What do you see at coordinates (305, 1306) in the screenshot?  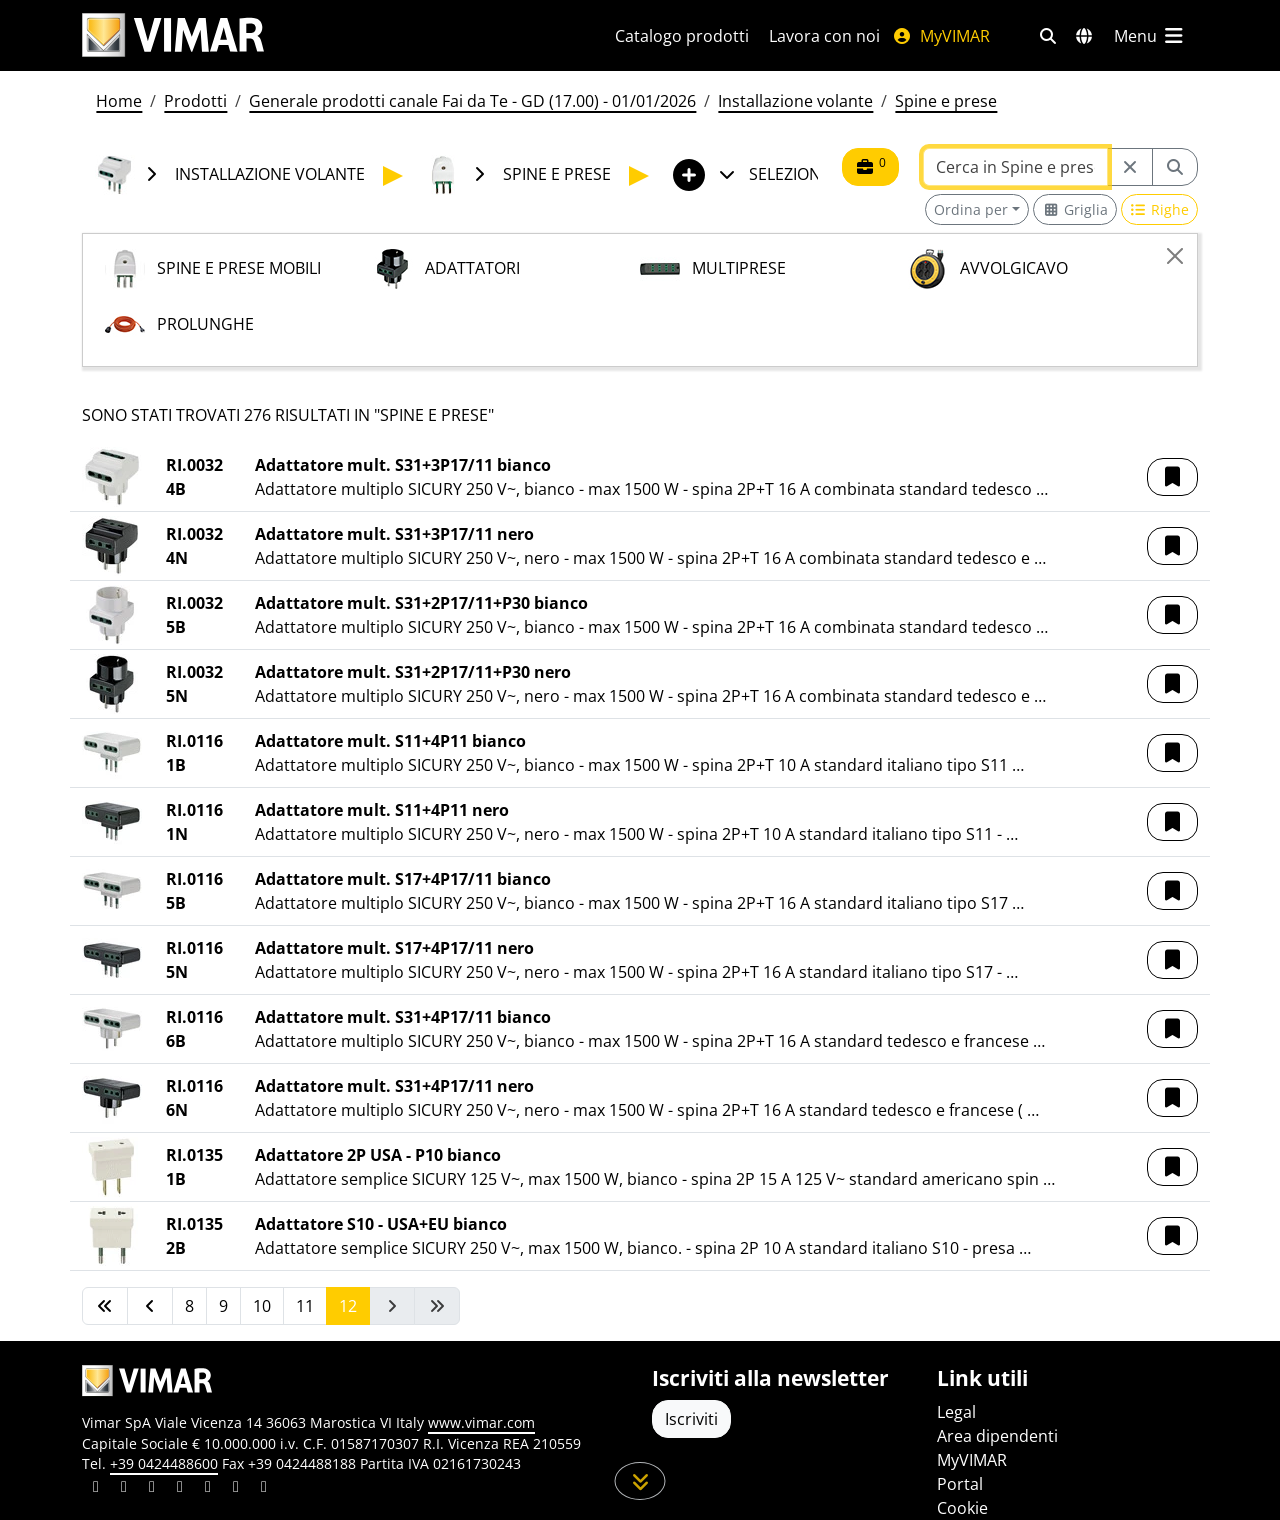 I see `11` at bounding box center [305, 1306].